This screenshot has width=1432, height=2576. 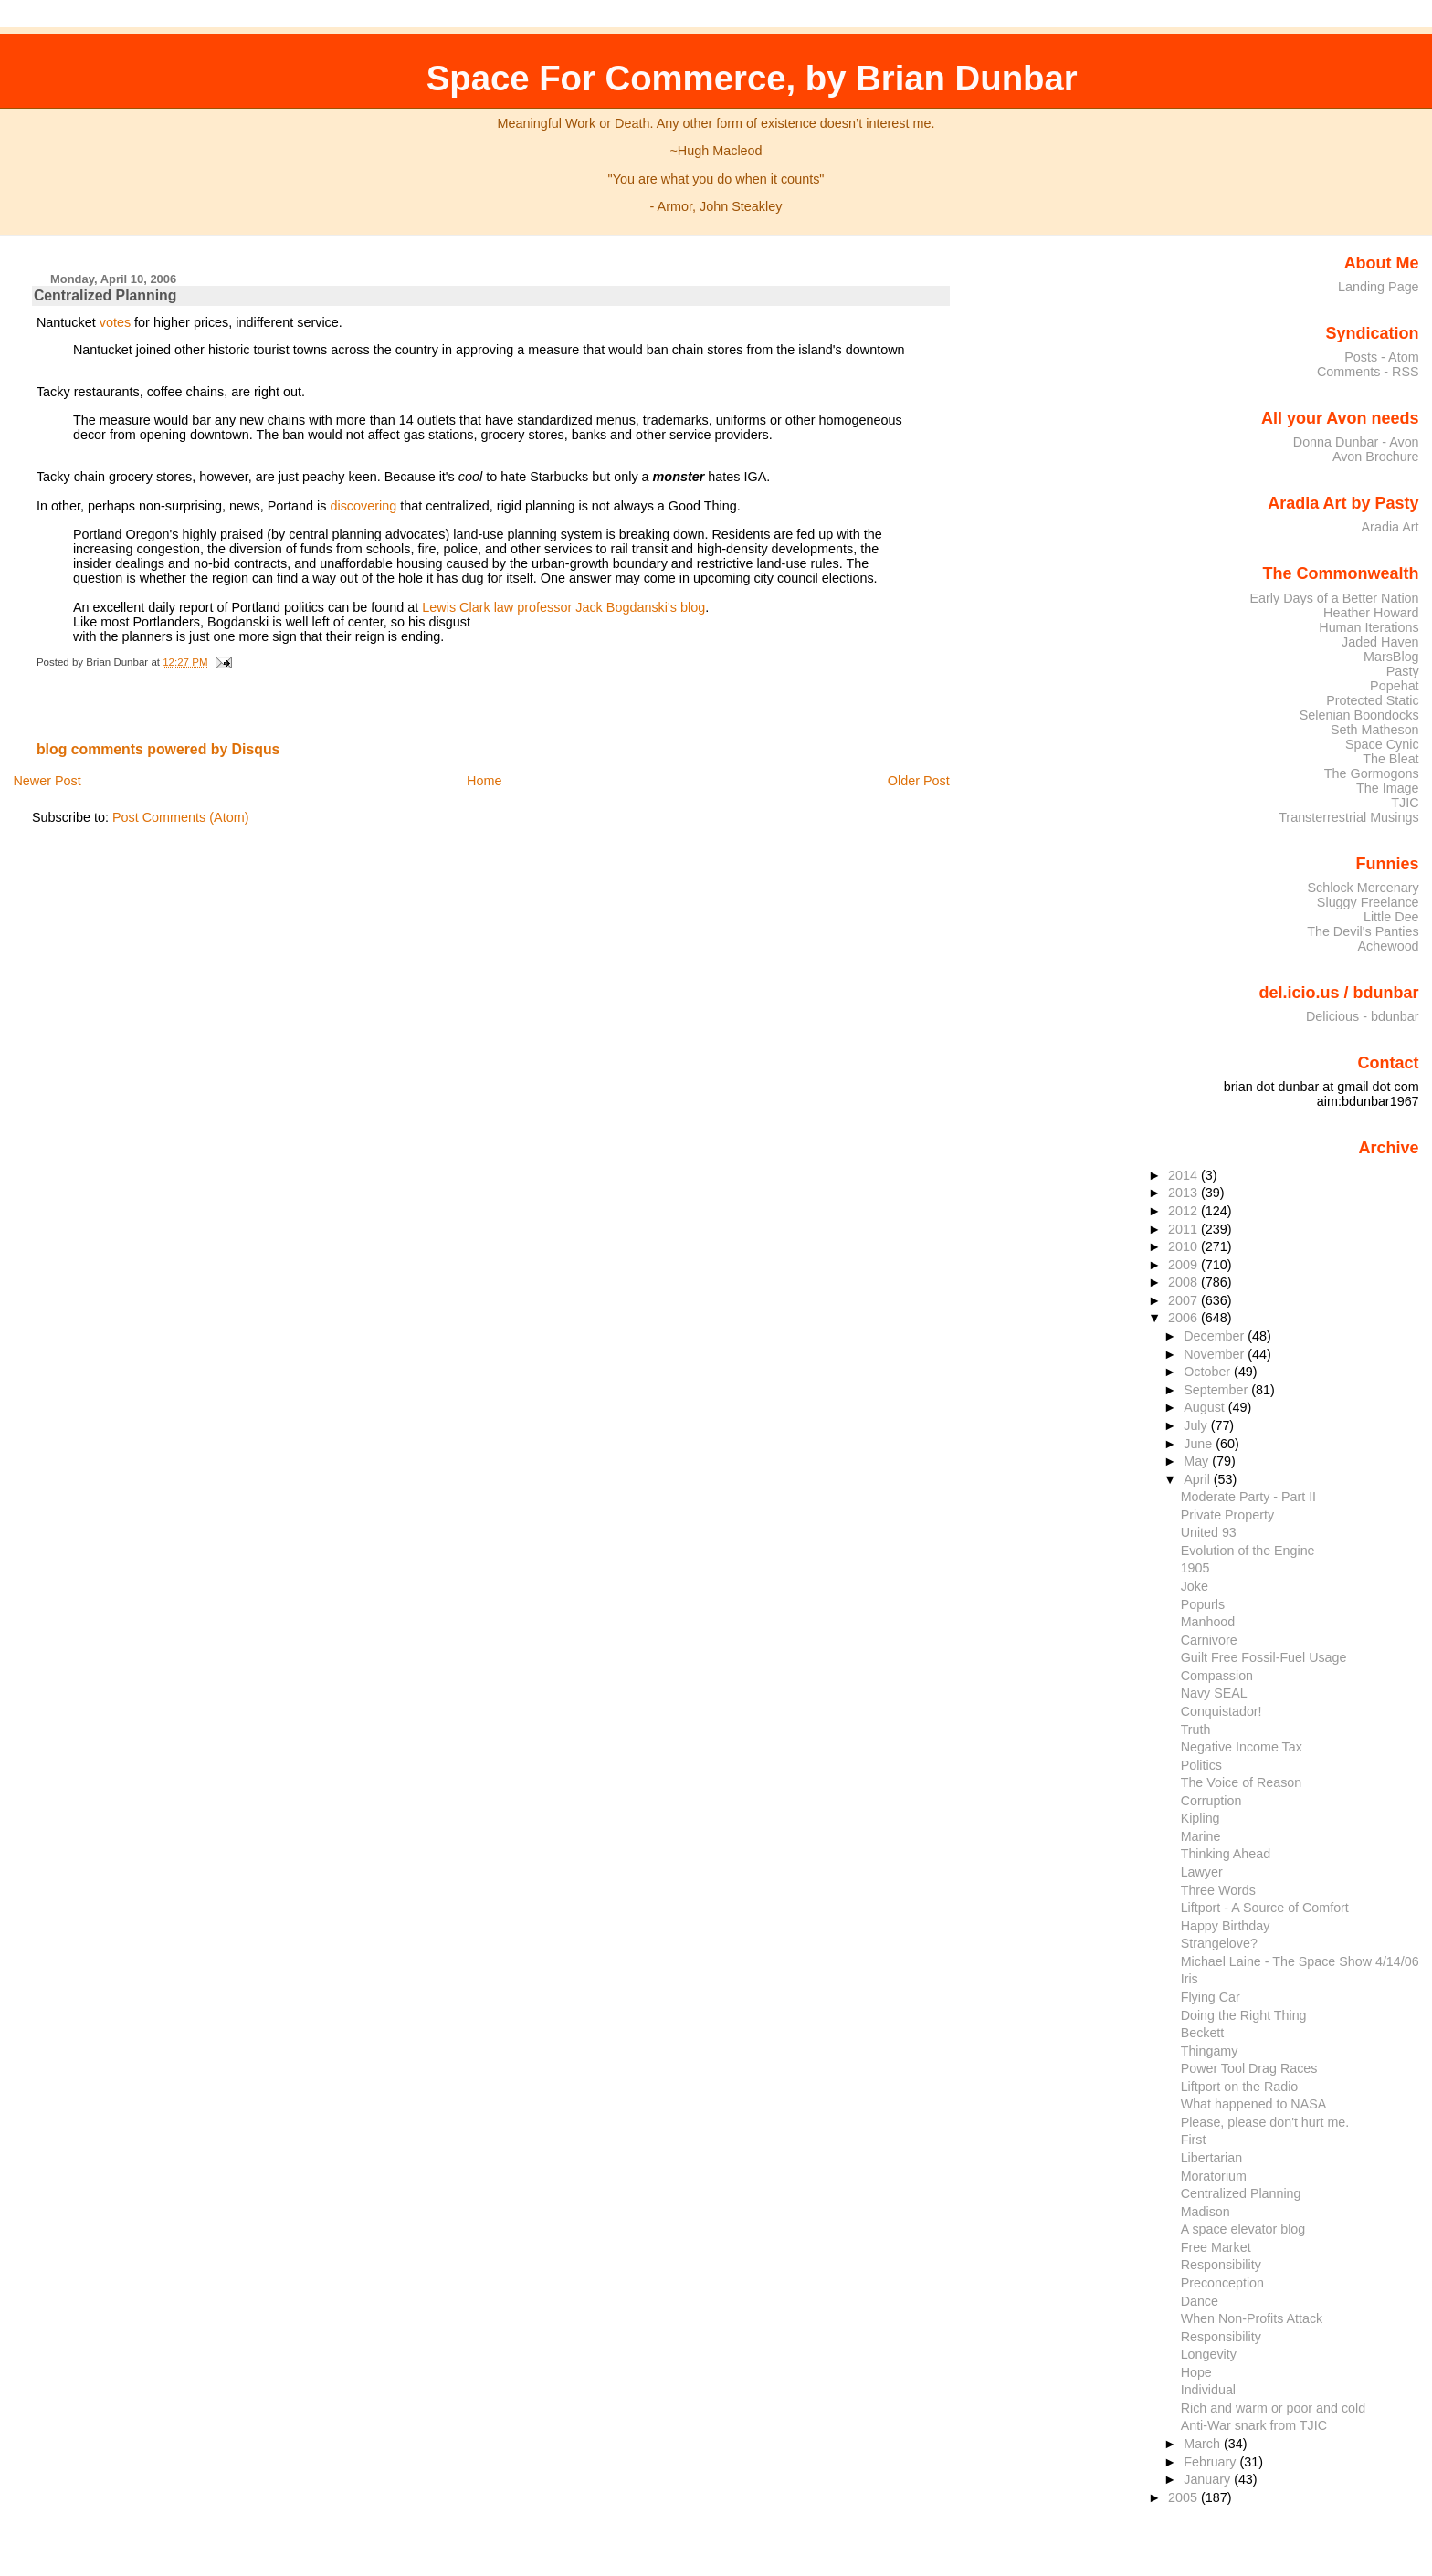 What do you see at coordinates (1209, 2354) in the screenshot?
I see `Longevity` at bounding box center [1209, 2354].